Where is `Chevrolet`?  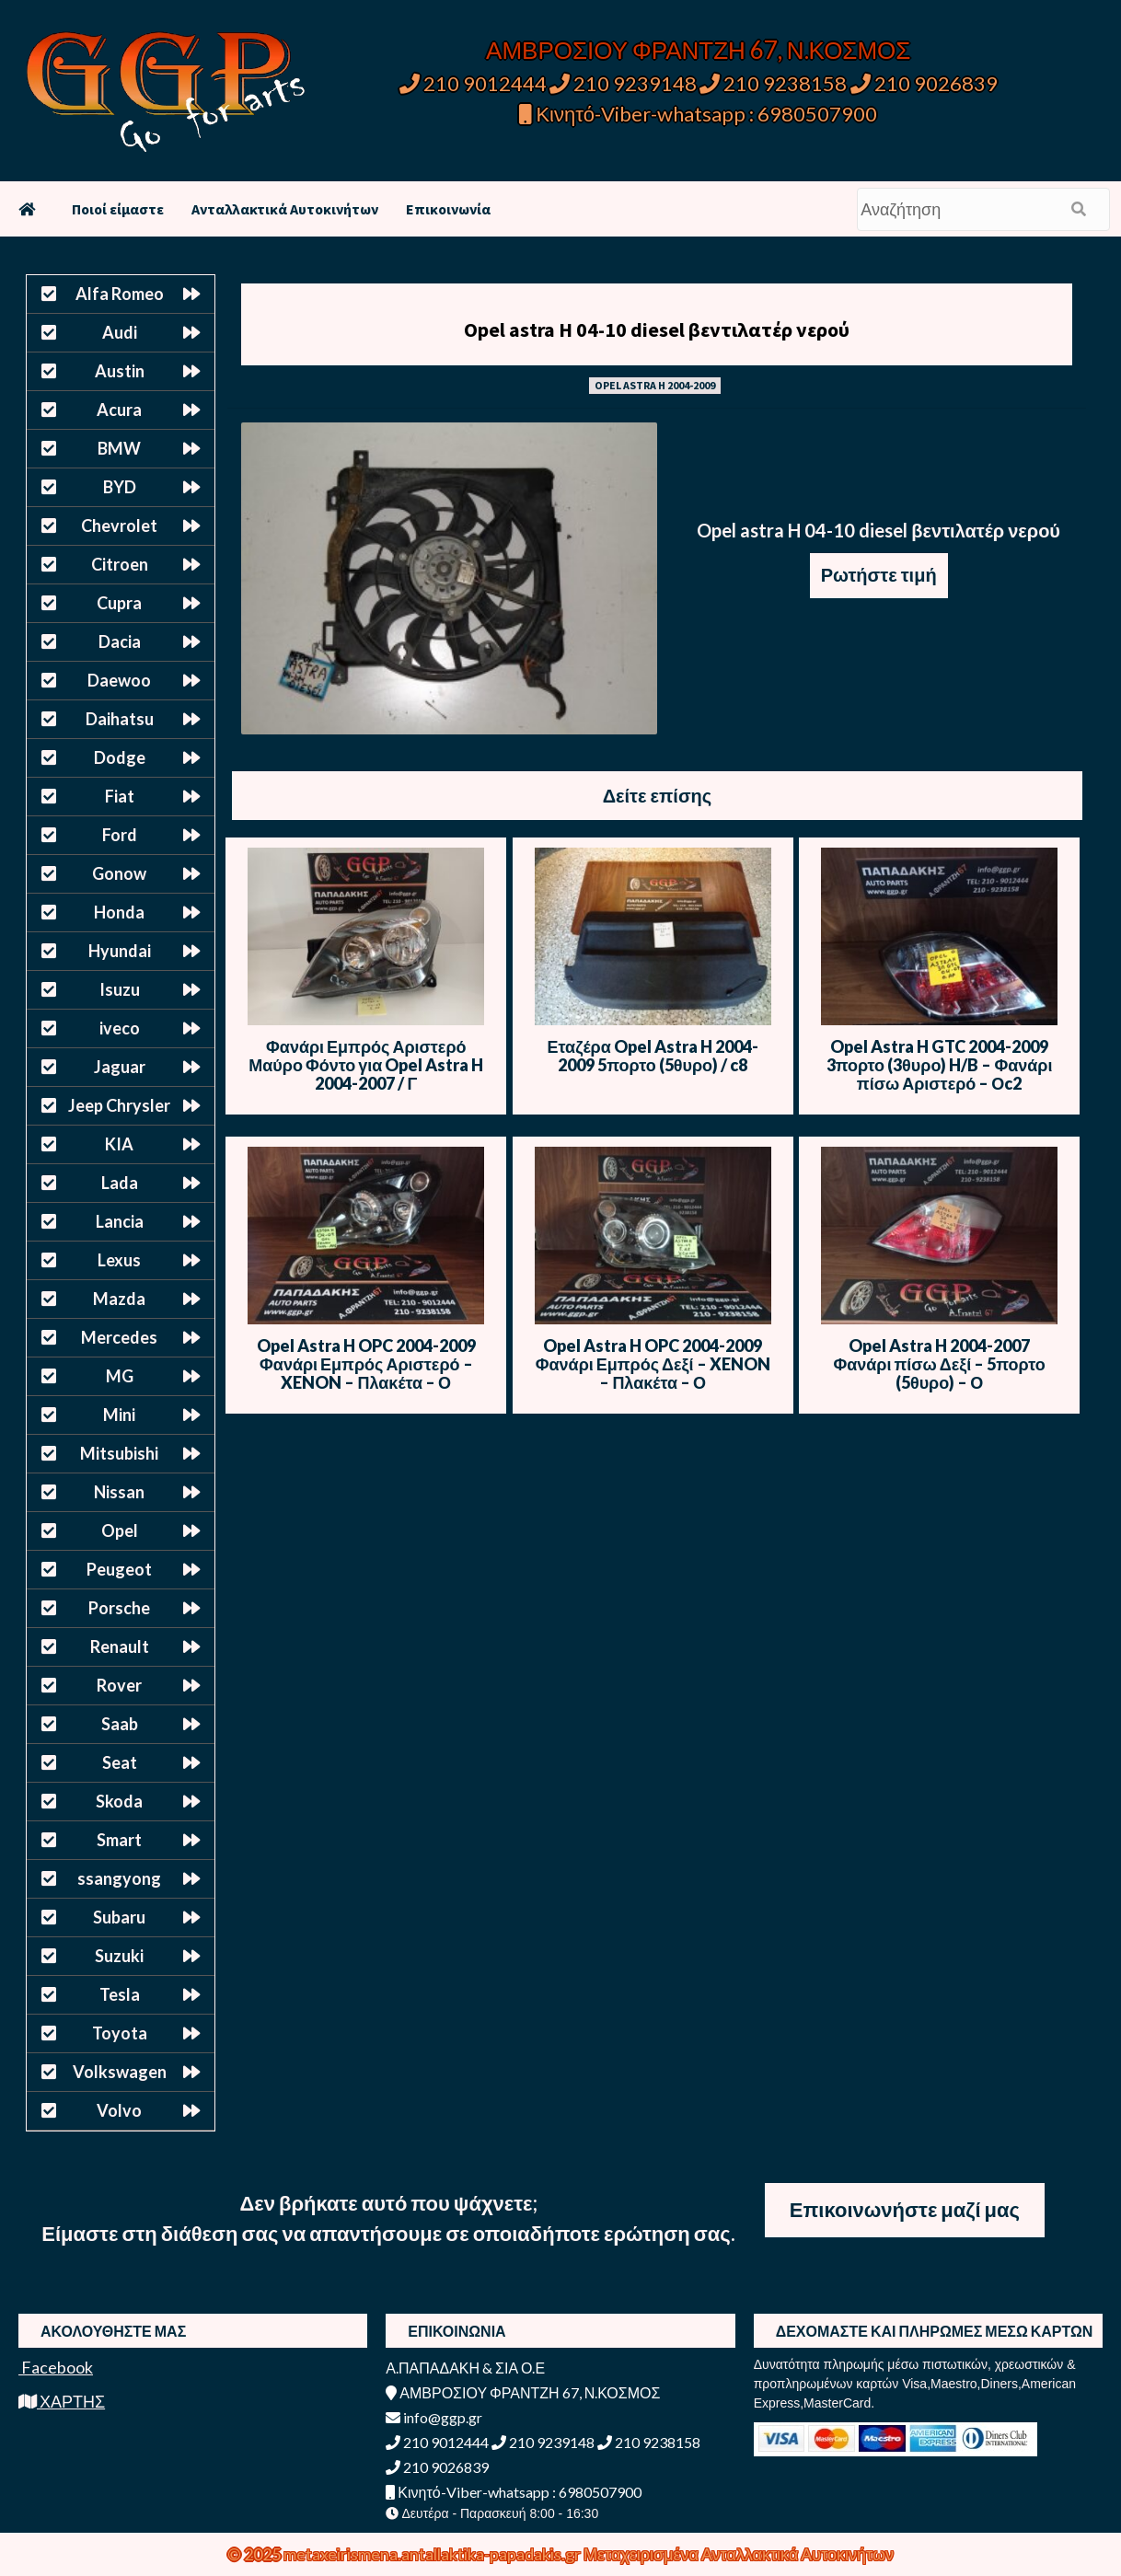 Chevrolet is located at coordinates (119, 525).